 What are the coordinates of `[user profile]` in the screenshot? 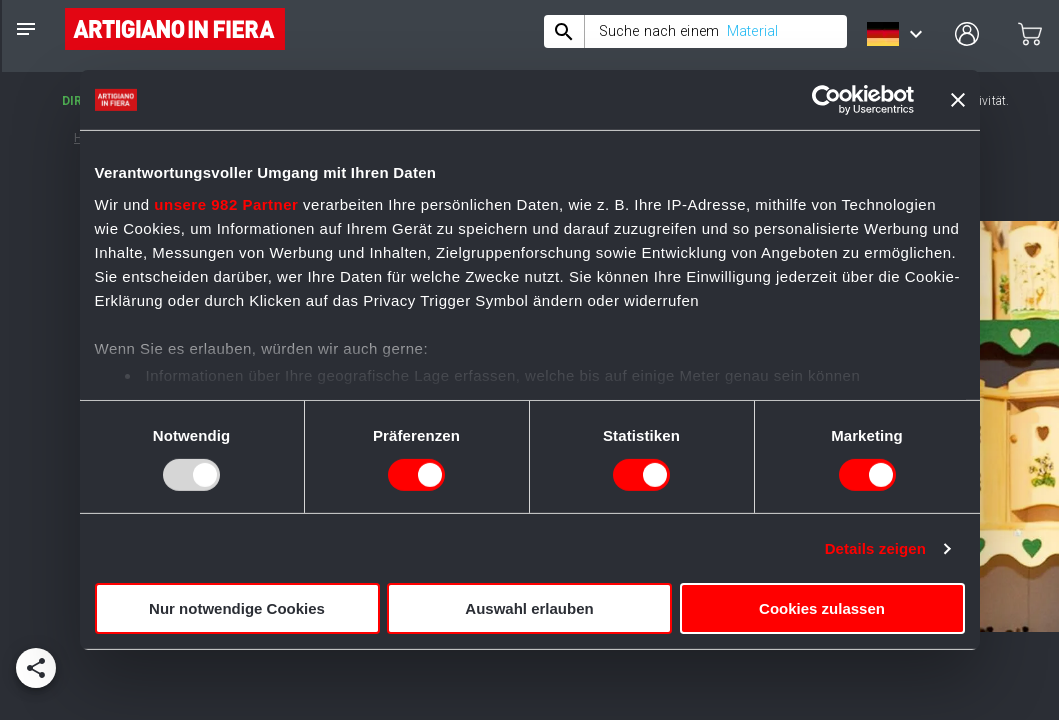 It's located at (967, 34).